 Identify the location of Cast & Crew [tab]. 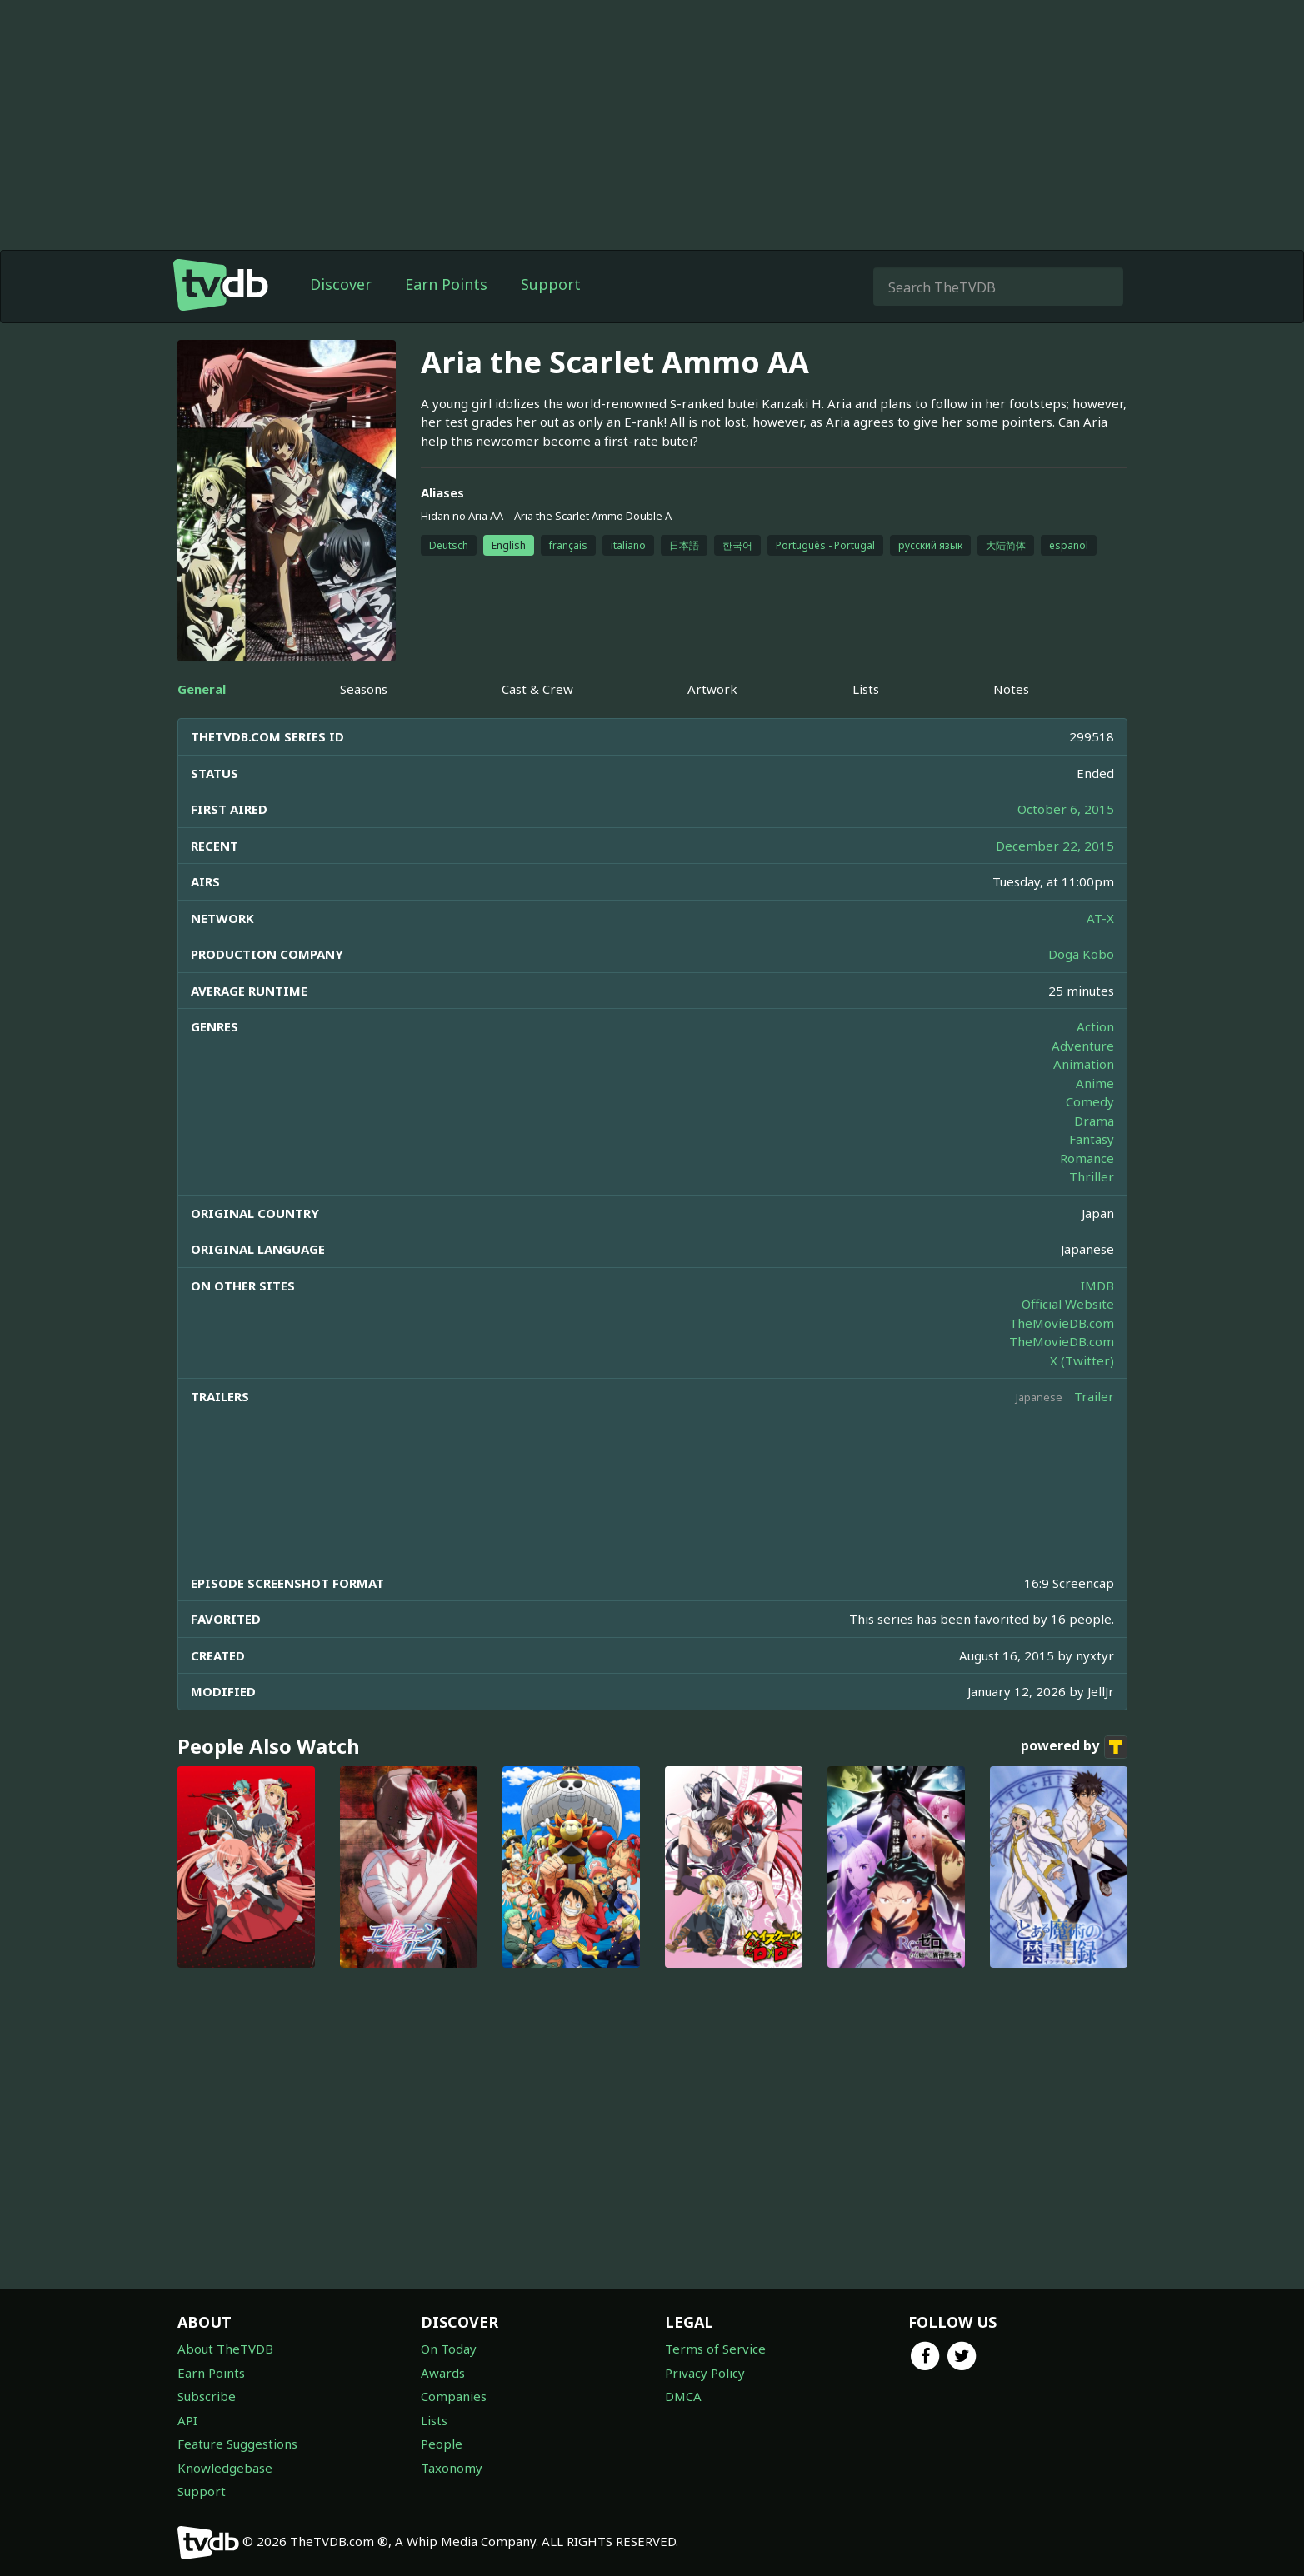
(537, 689).